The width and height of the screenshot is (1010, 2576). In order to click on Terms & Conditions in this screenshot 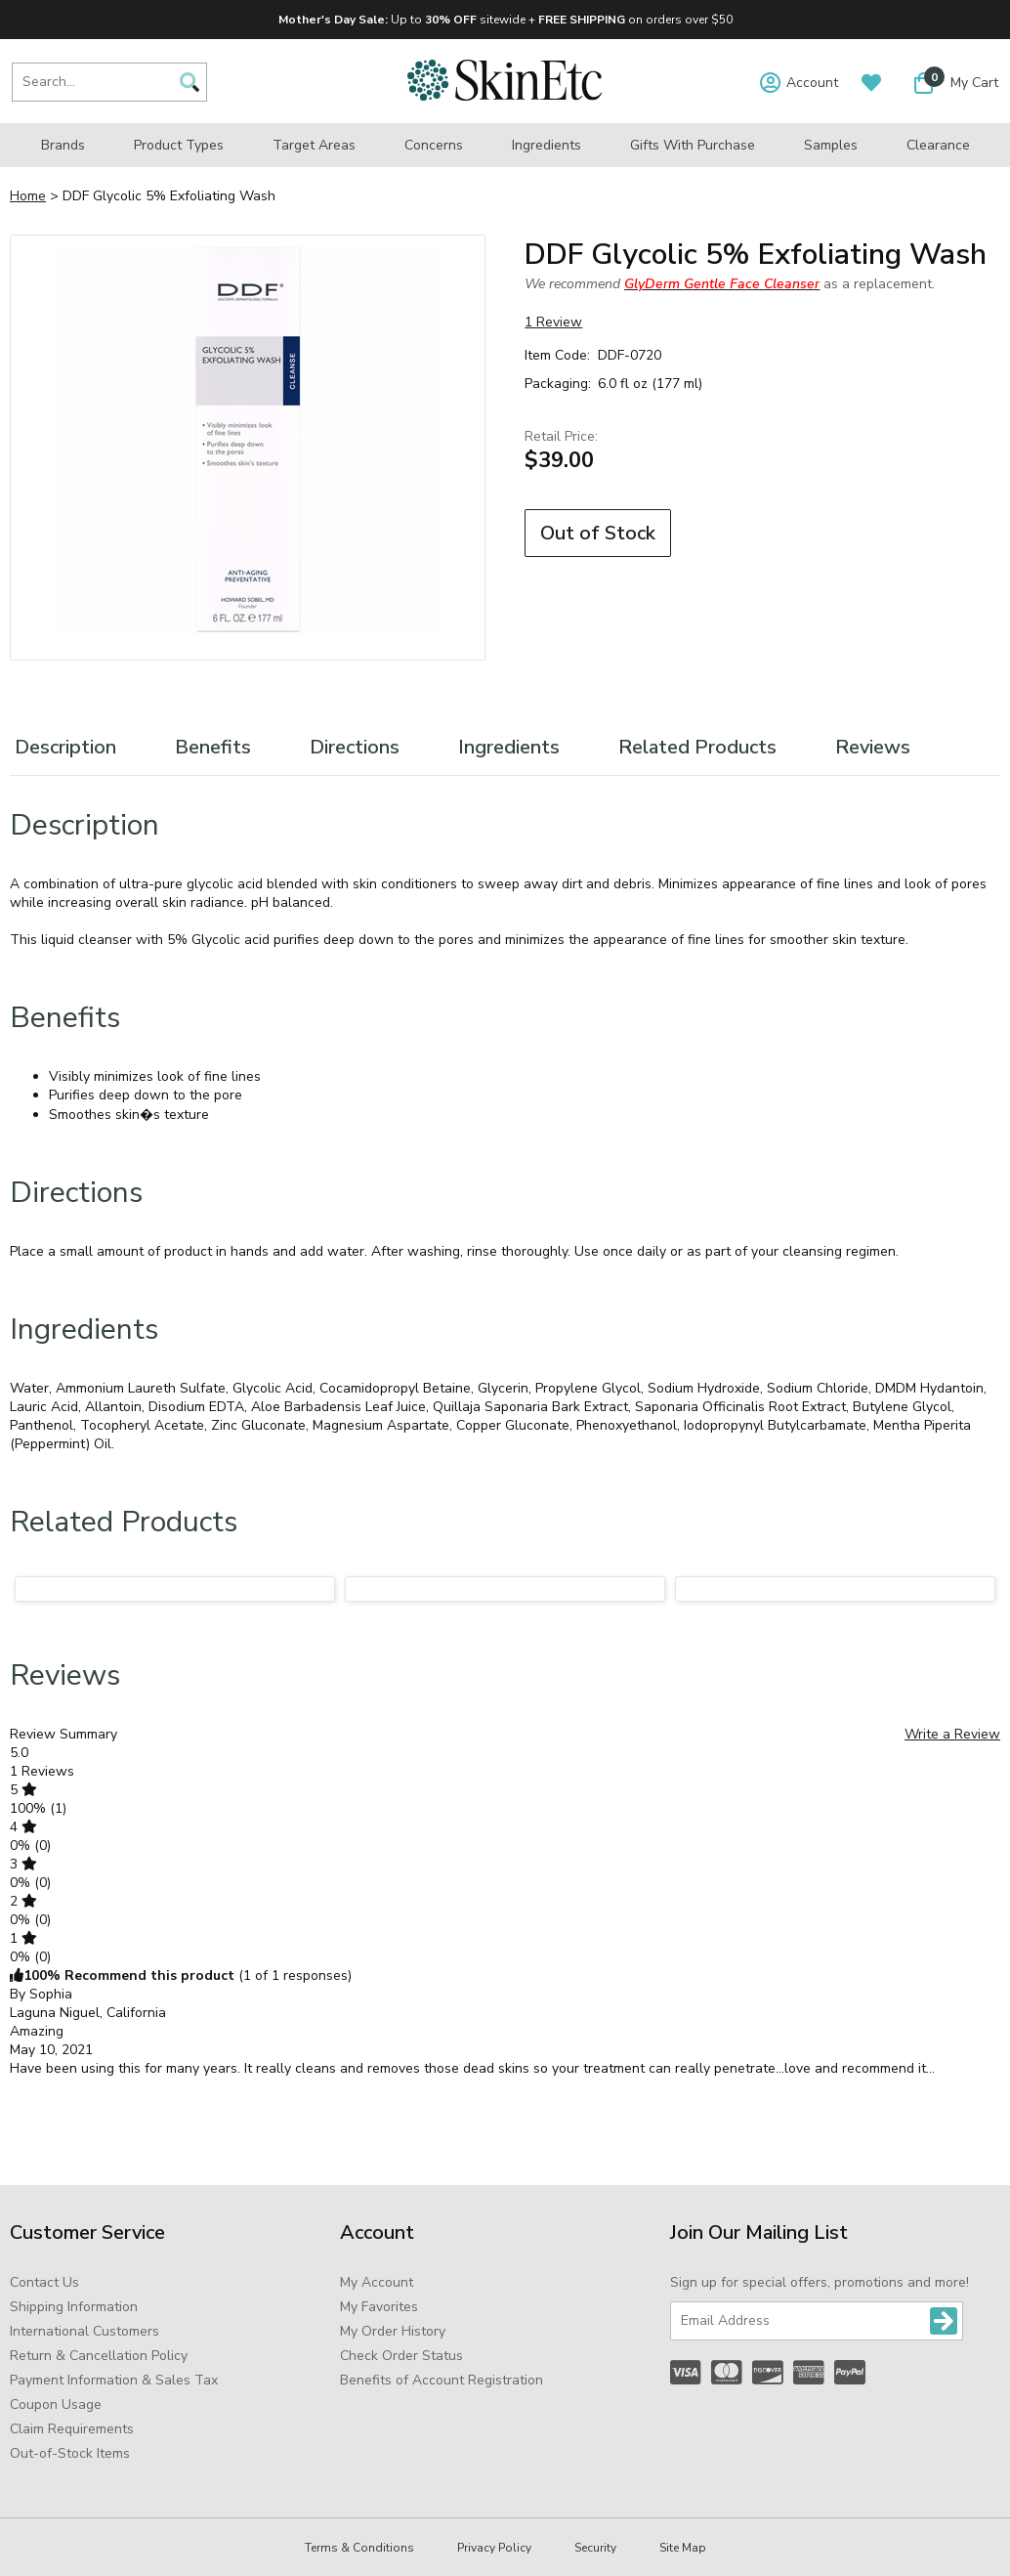, I will do `click(359, 2547)`.